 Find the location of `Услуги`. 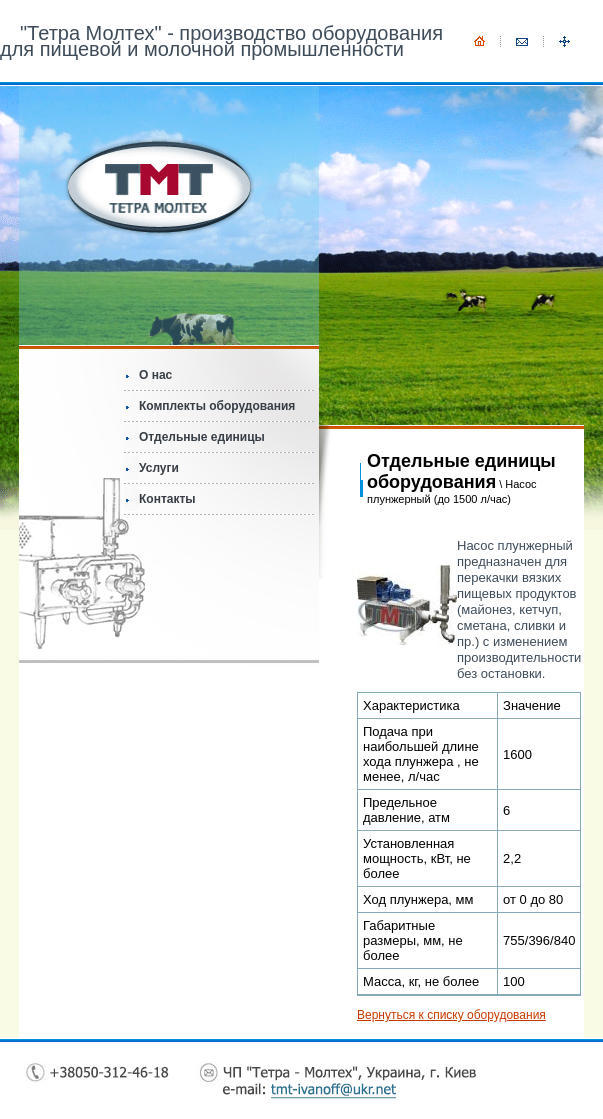

Услуги is located at coordinates (159, 468).